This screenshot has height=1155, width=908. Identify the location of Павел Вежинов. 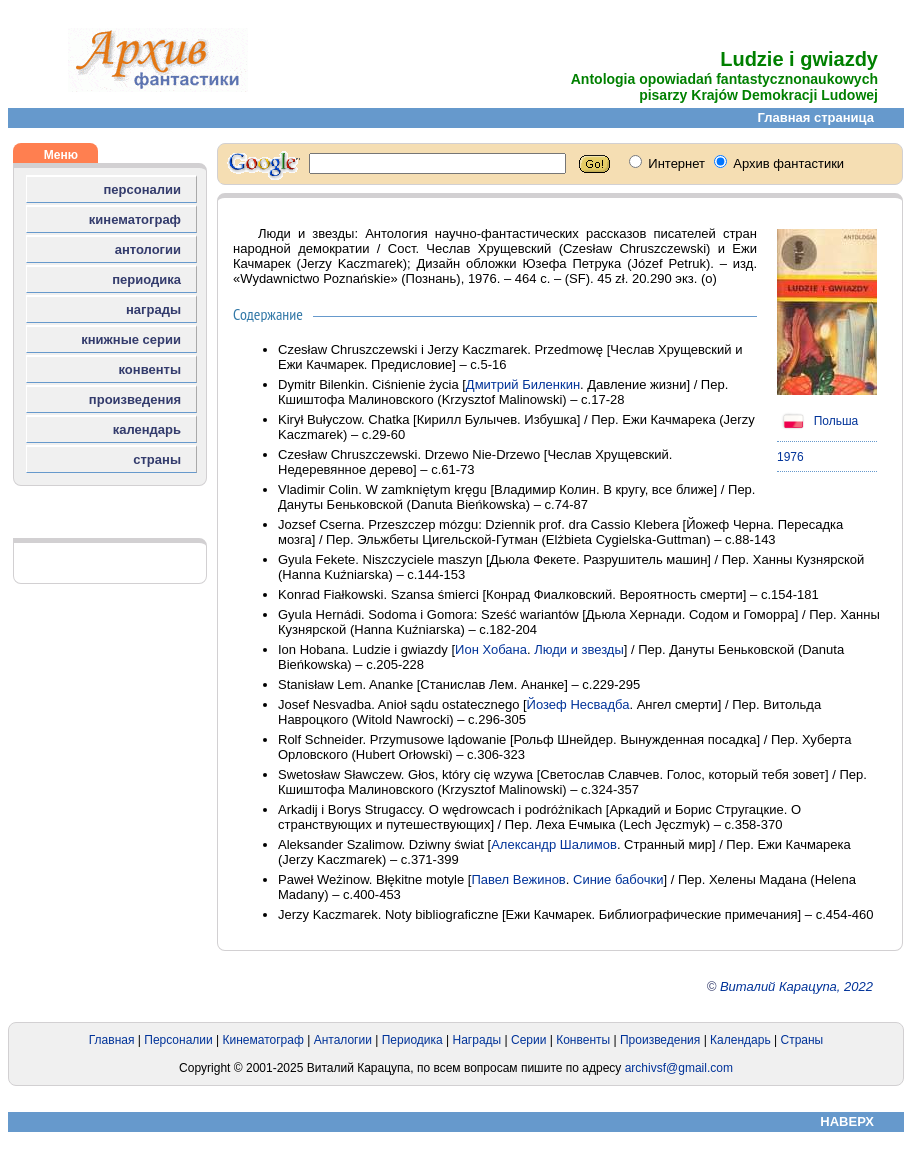
(518, 879).